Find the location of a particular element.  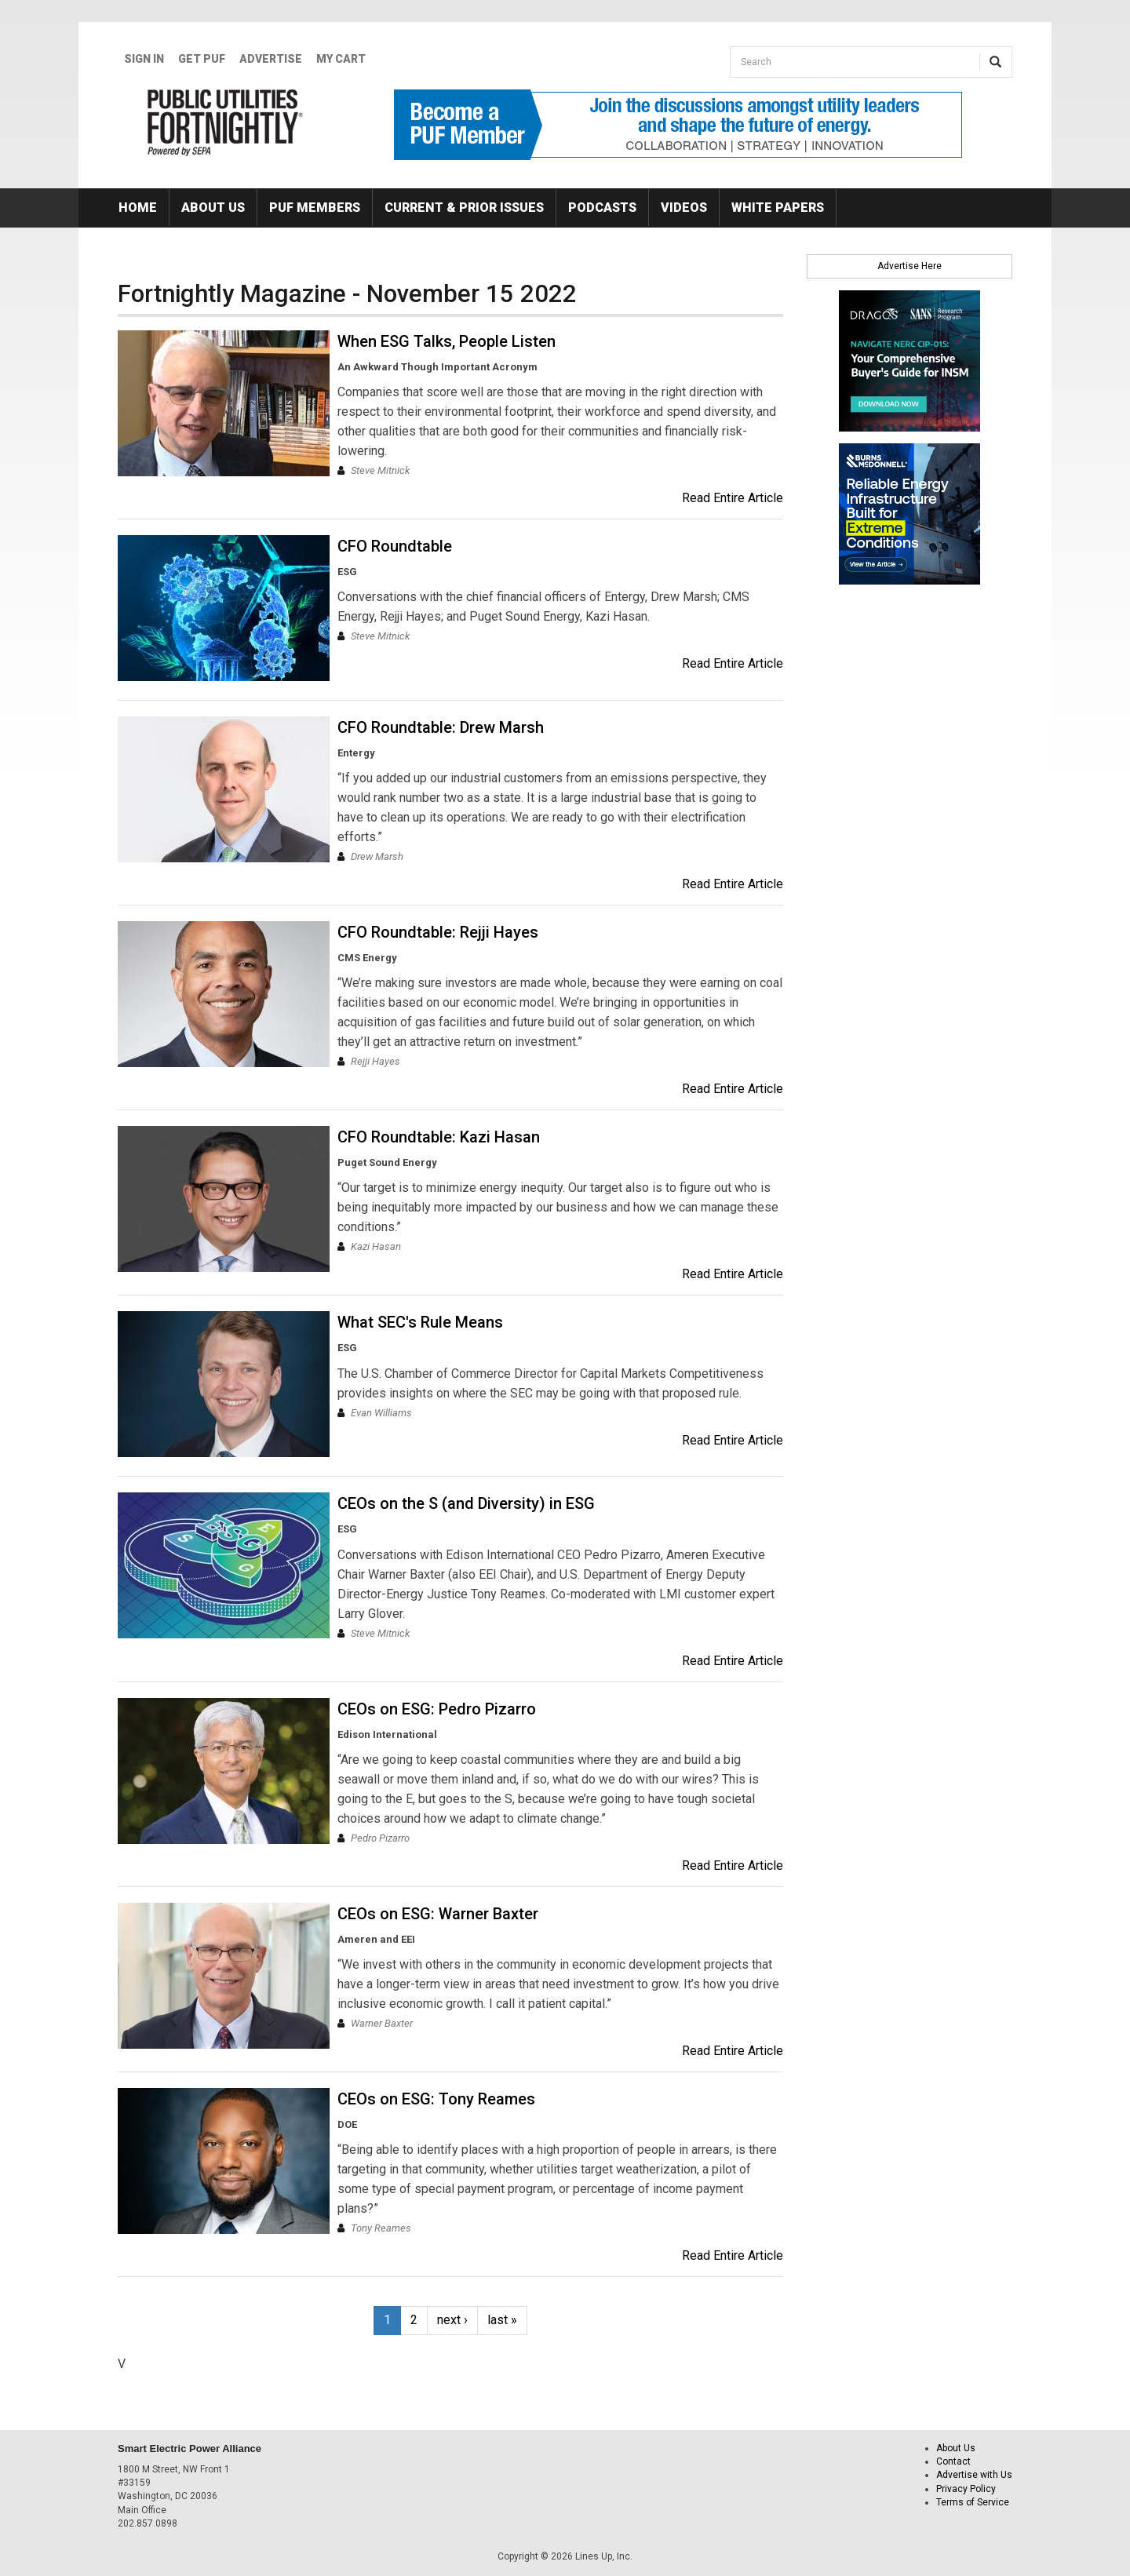

last » is located at coordinates (502, 2319).